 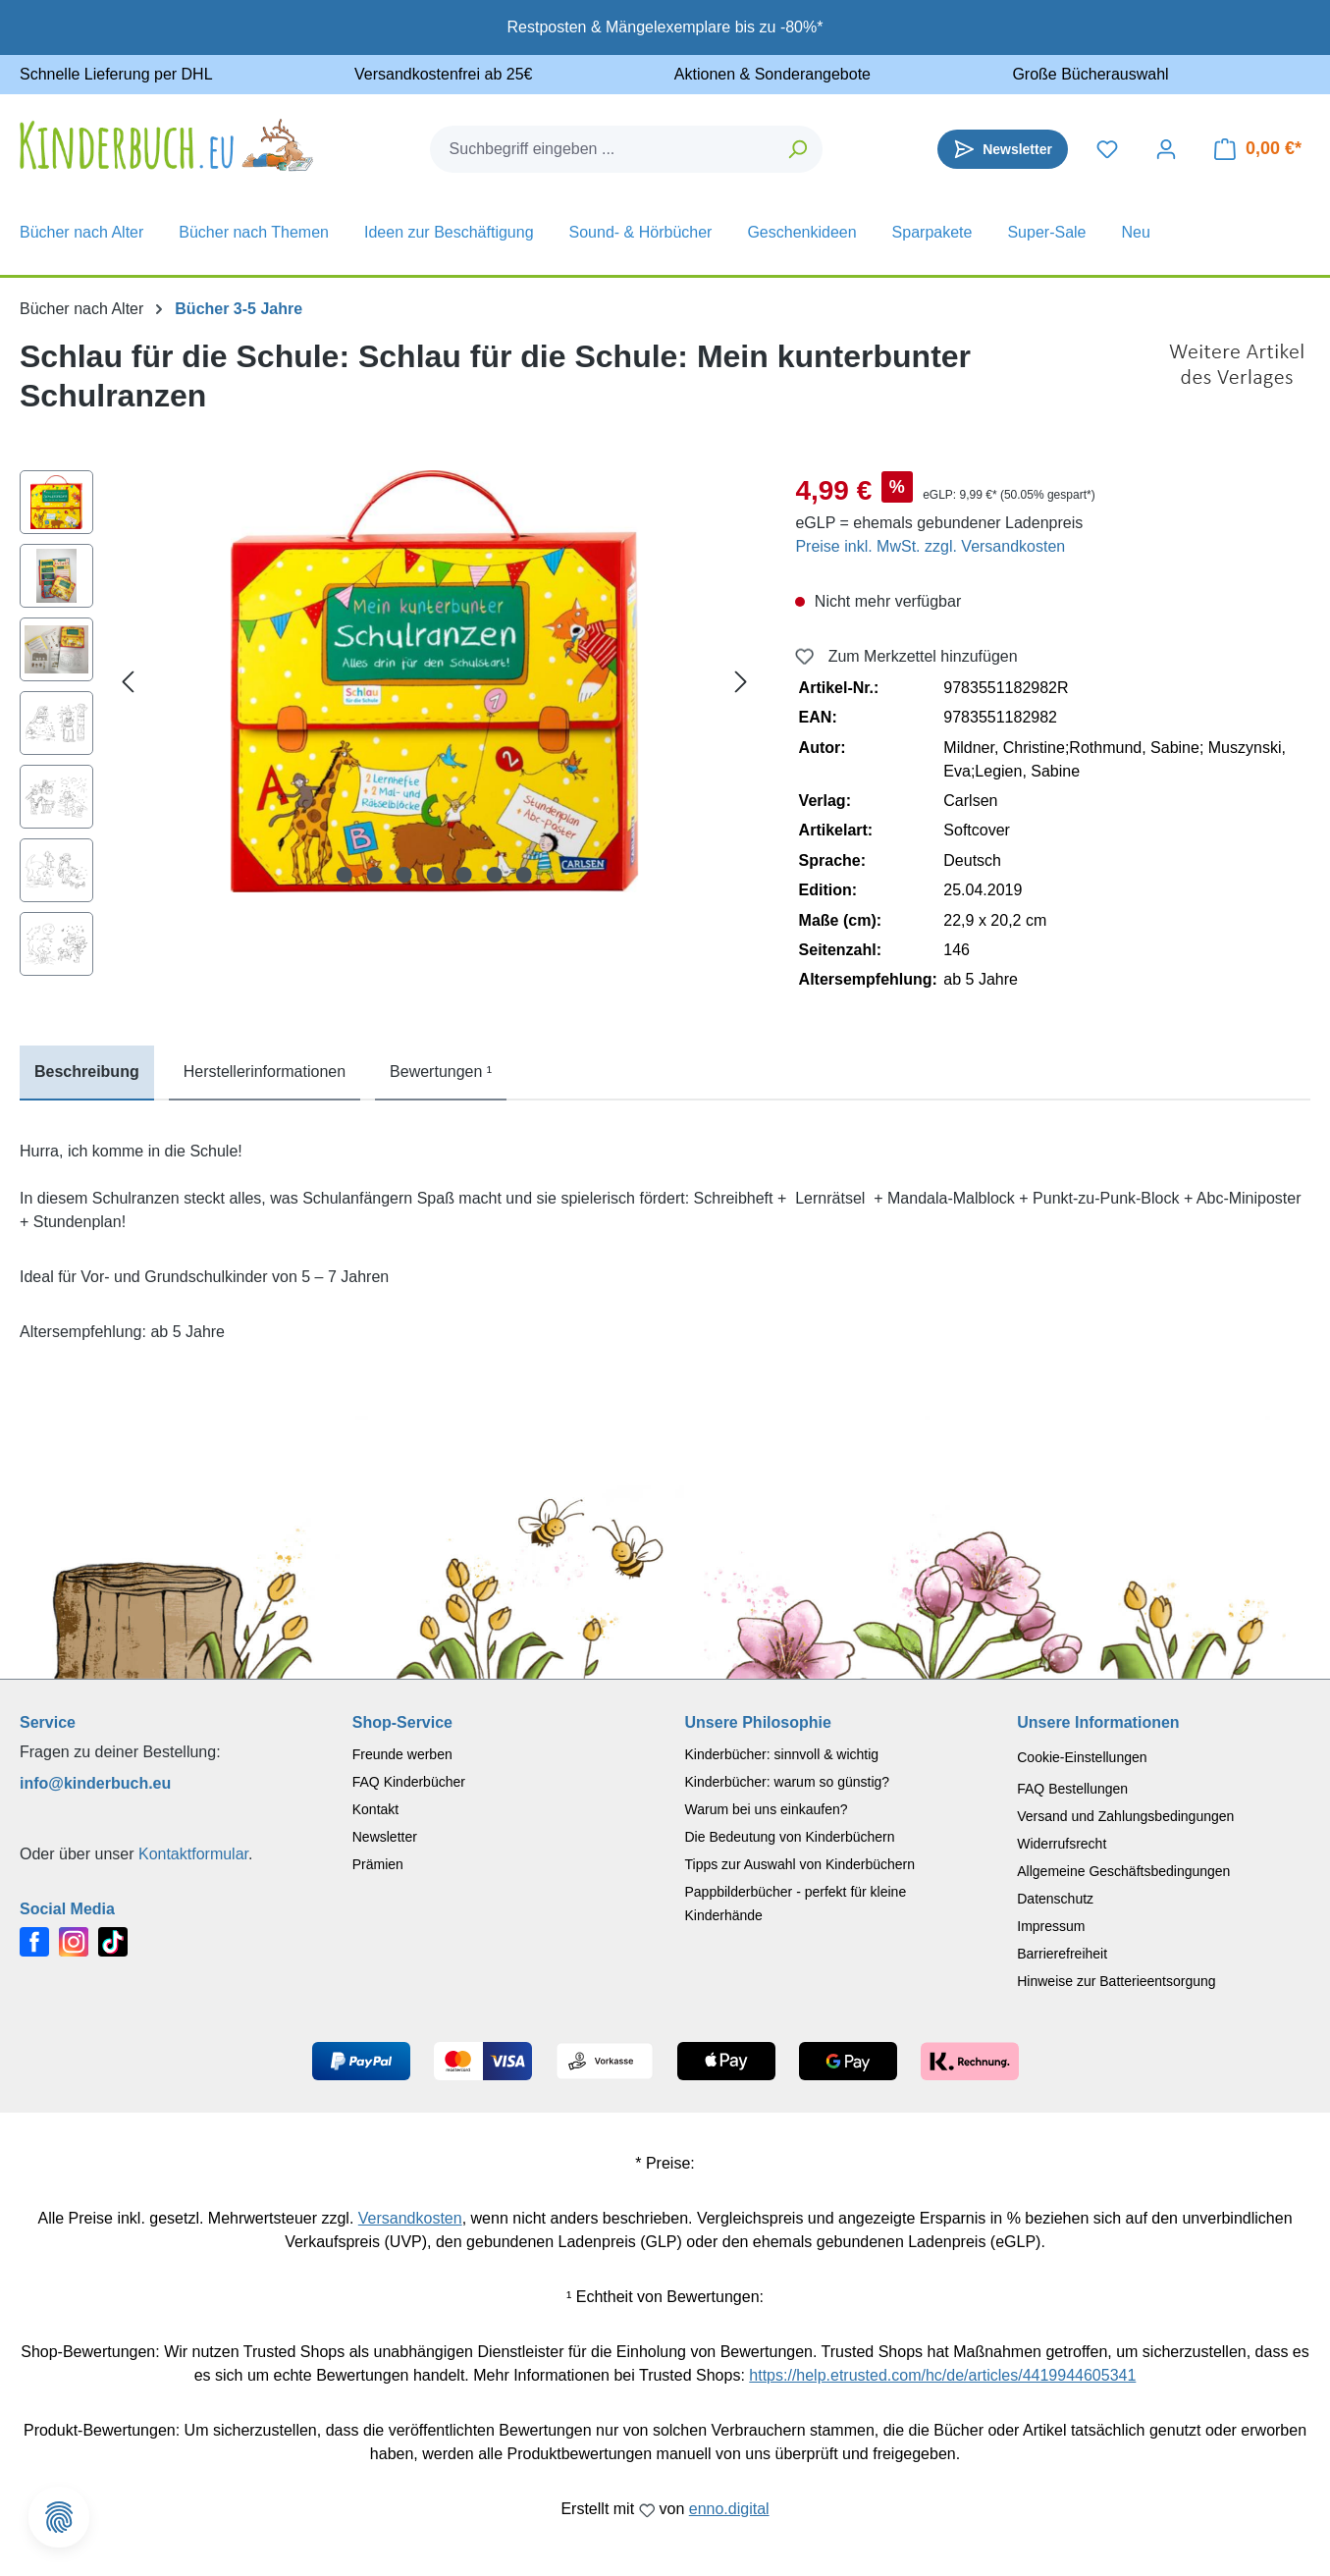 I want to click on [region], so click(x=387, y=728).